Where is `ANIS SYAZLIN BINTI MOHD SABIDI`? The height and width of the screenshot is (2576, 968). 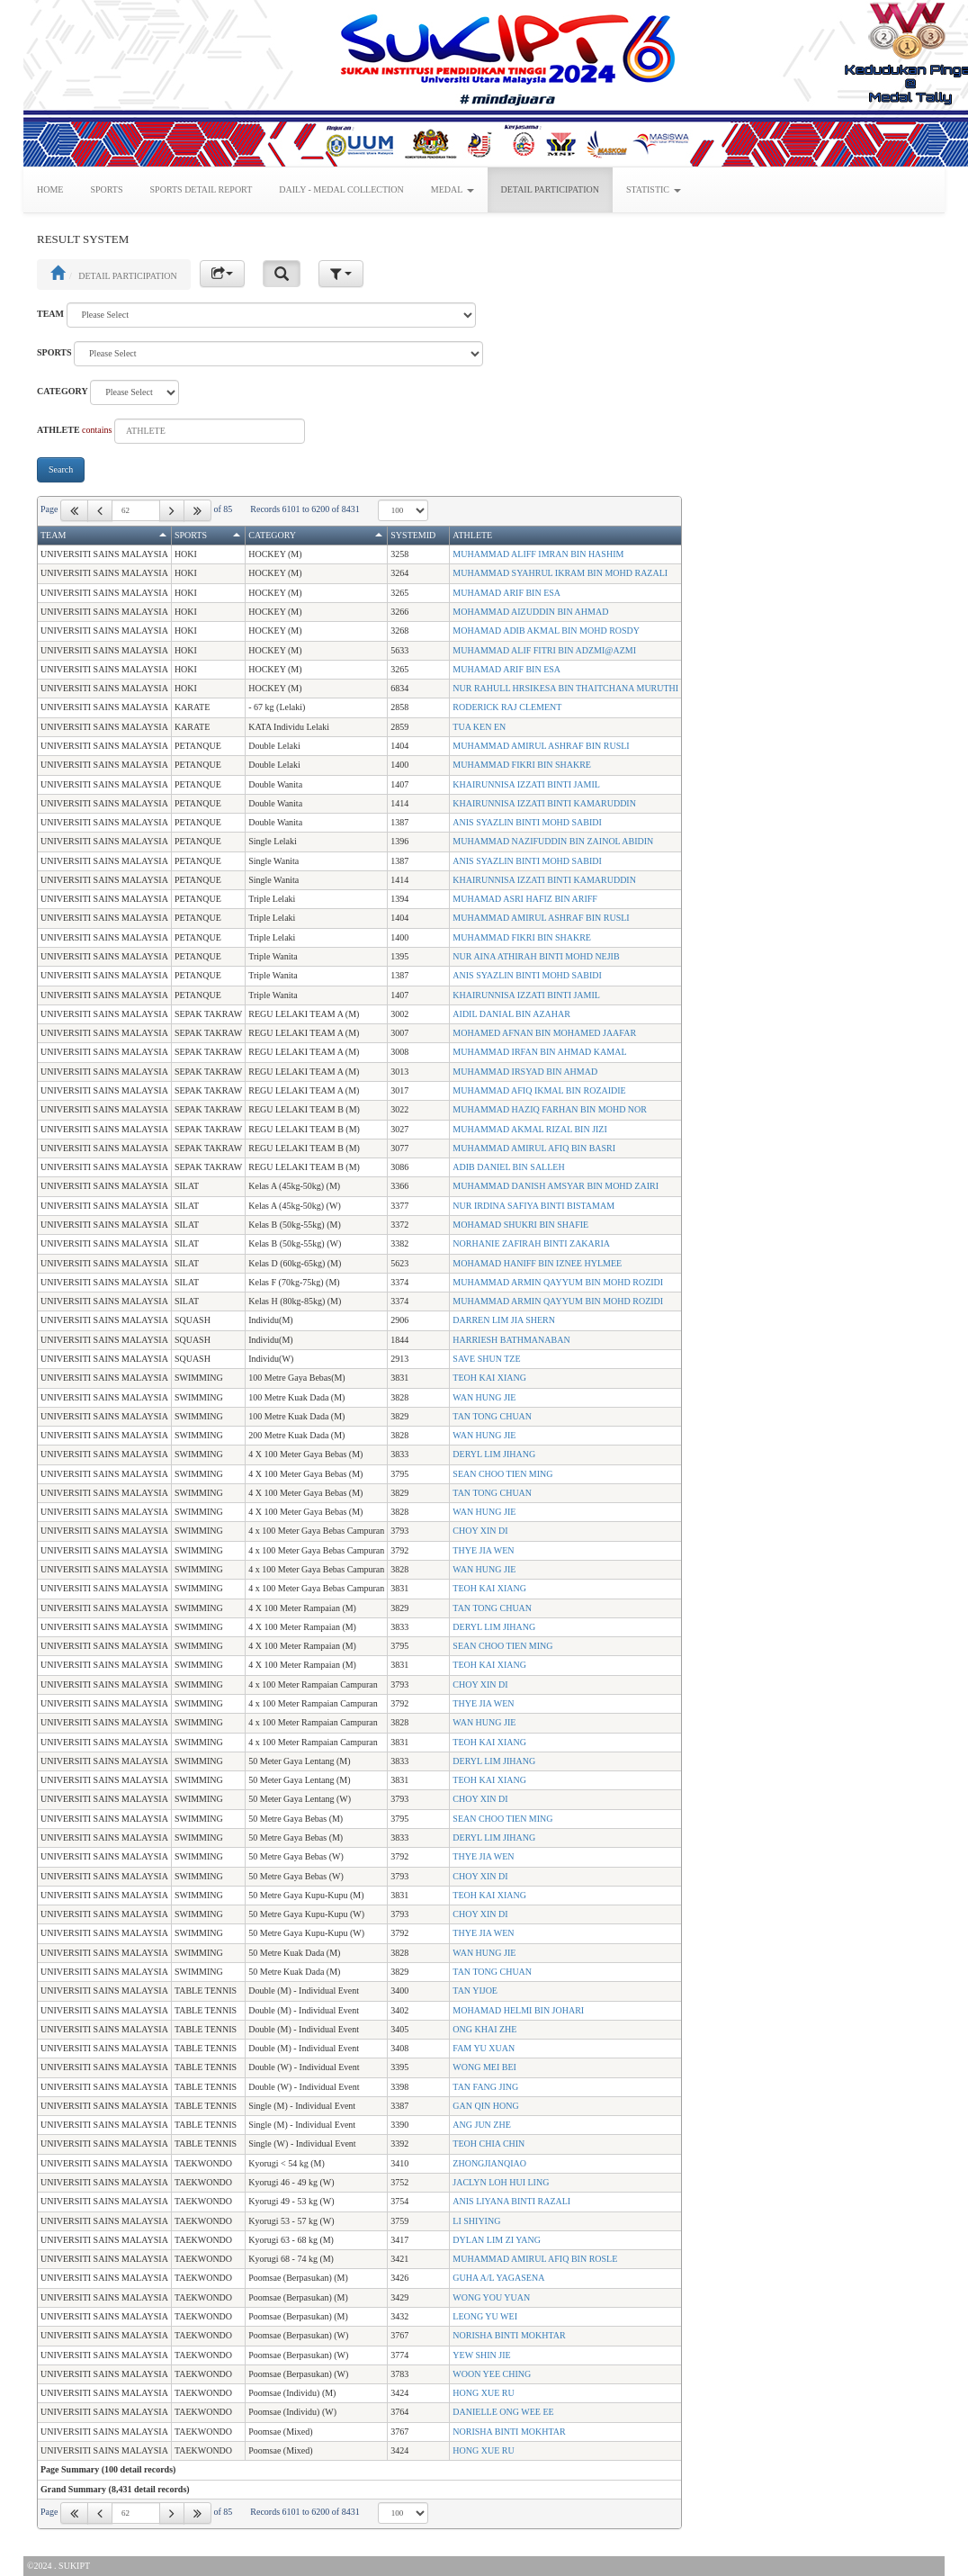
ANIS SYAZLIN BINTI MOHD SABIDI is located at coordinates (527, 822).